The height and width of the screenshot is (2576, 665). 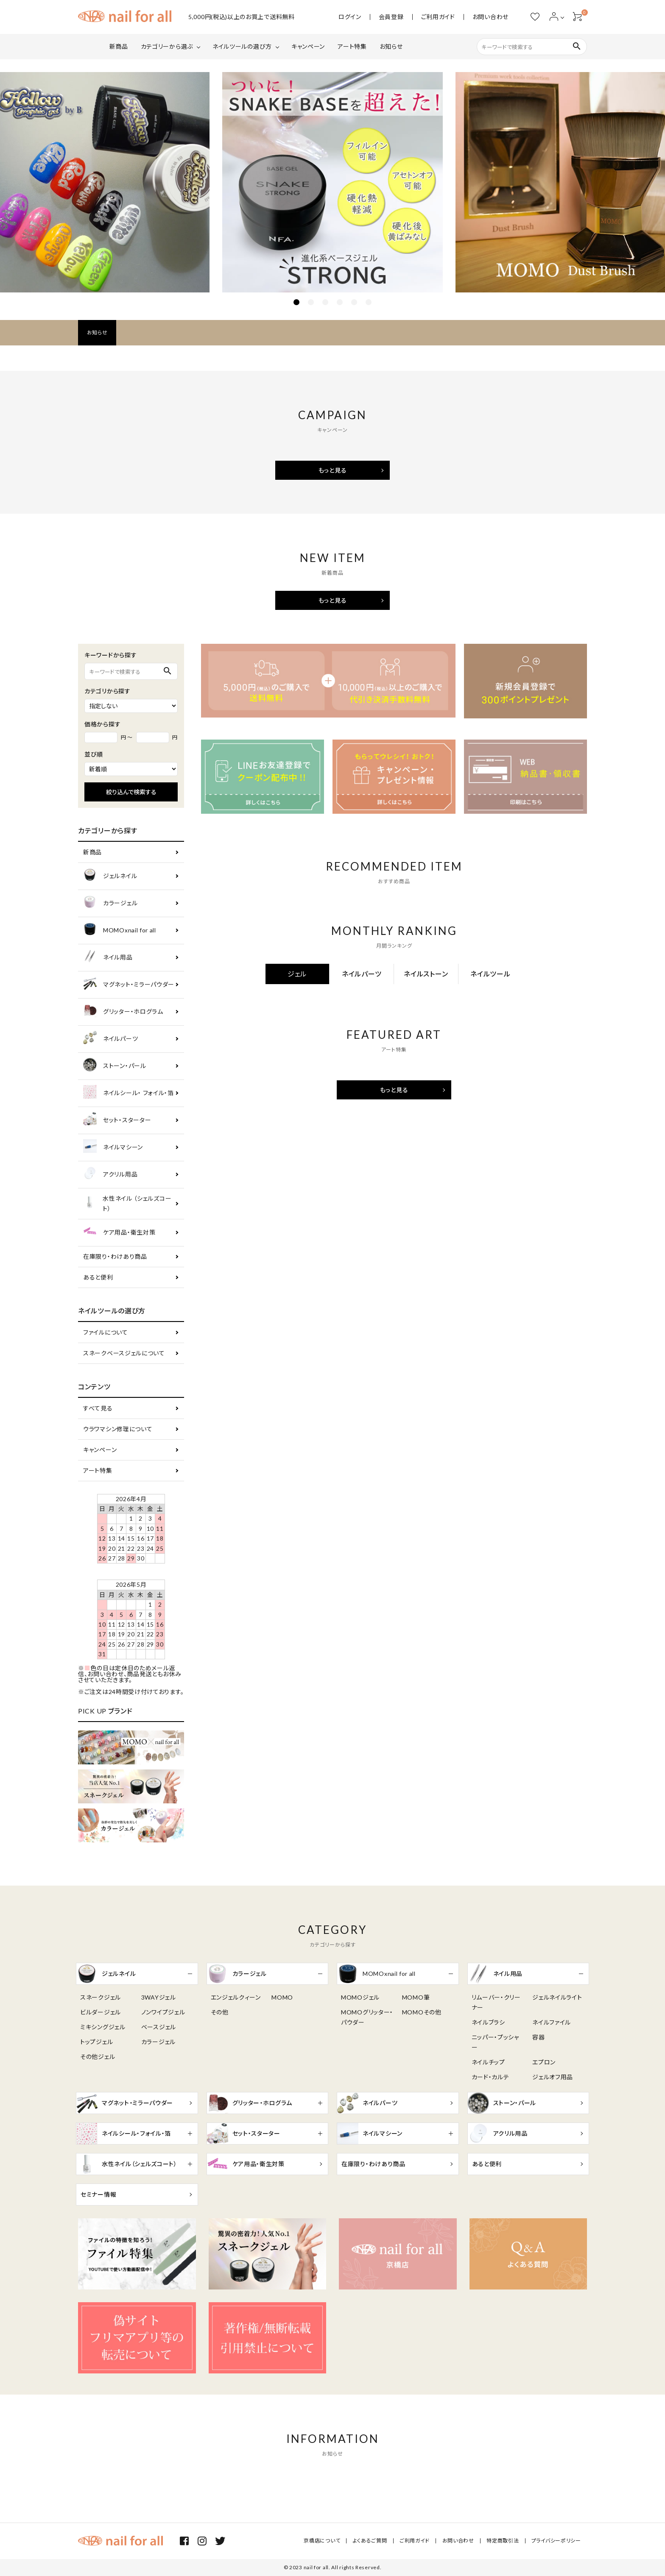 I want to click on ネイルシール・ フォイル・箔, so click(x=128, y=1093).